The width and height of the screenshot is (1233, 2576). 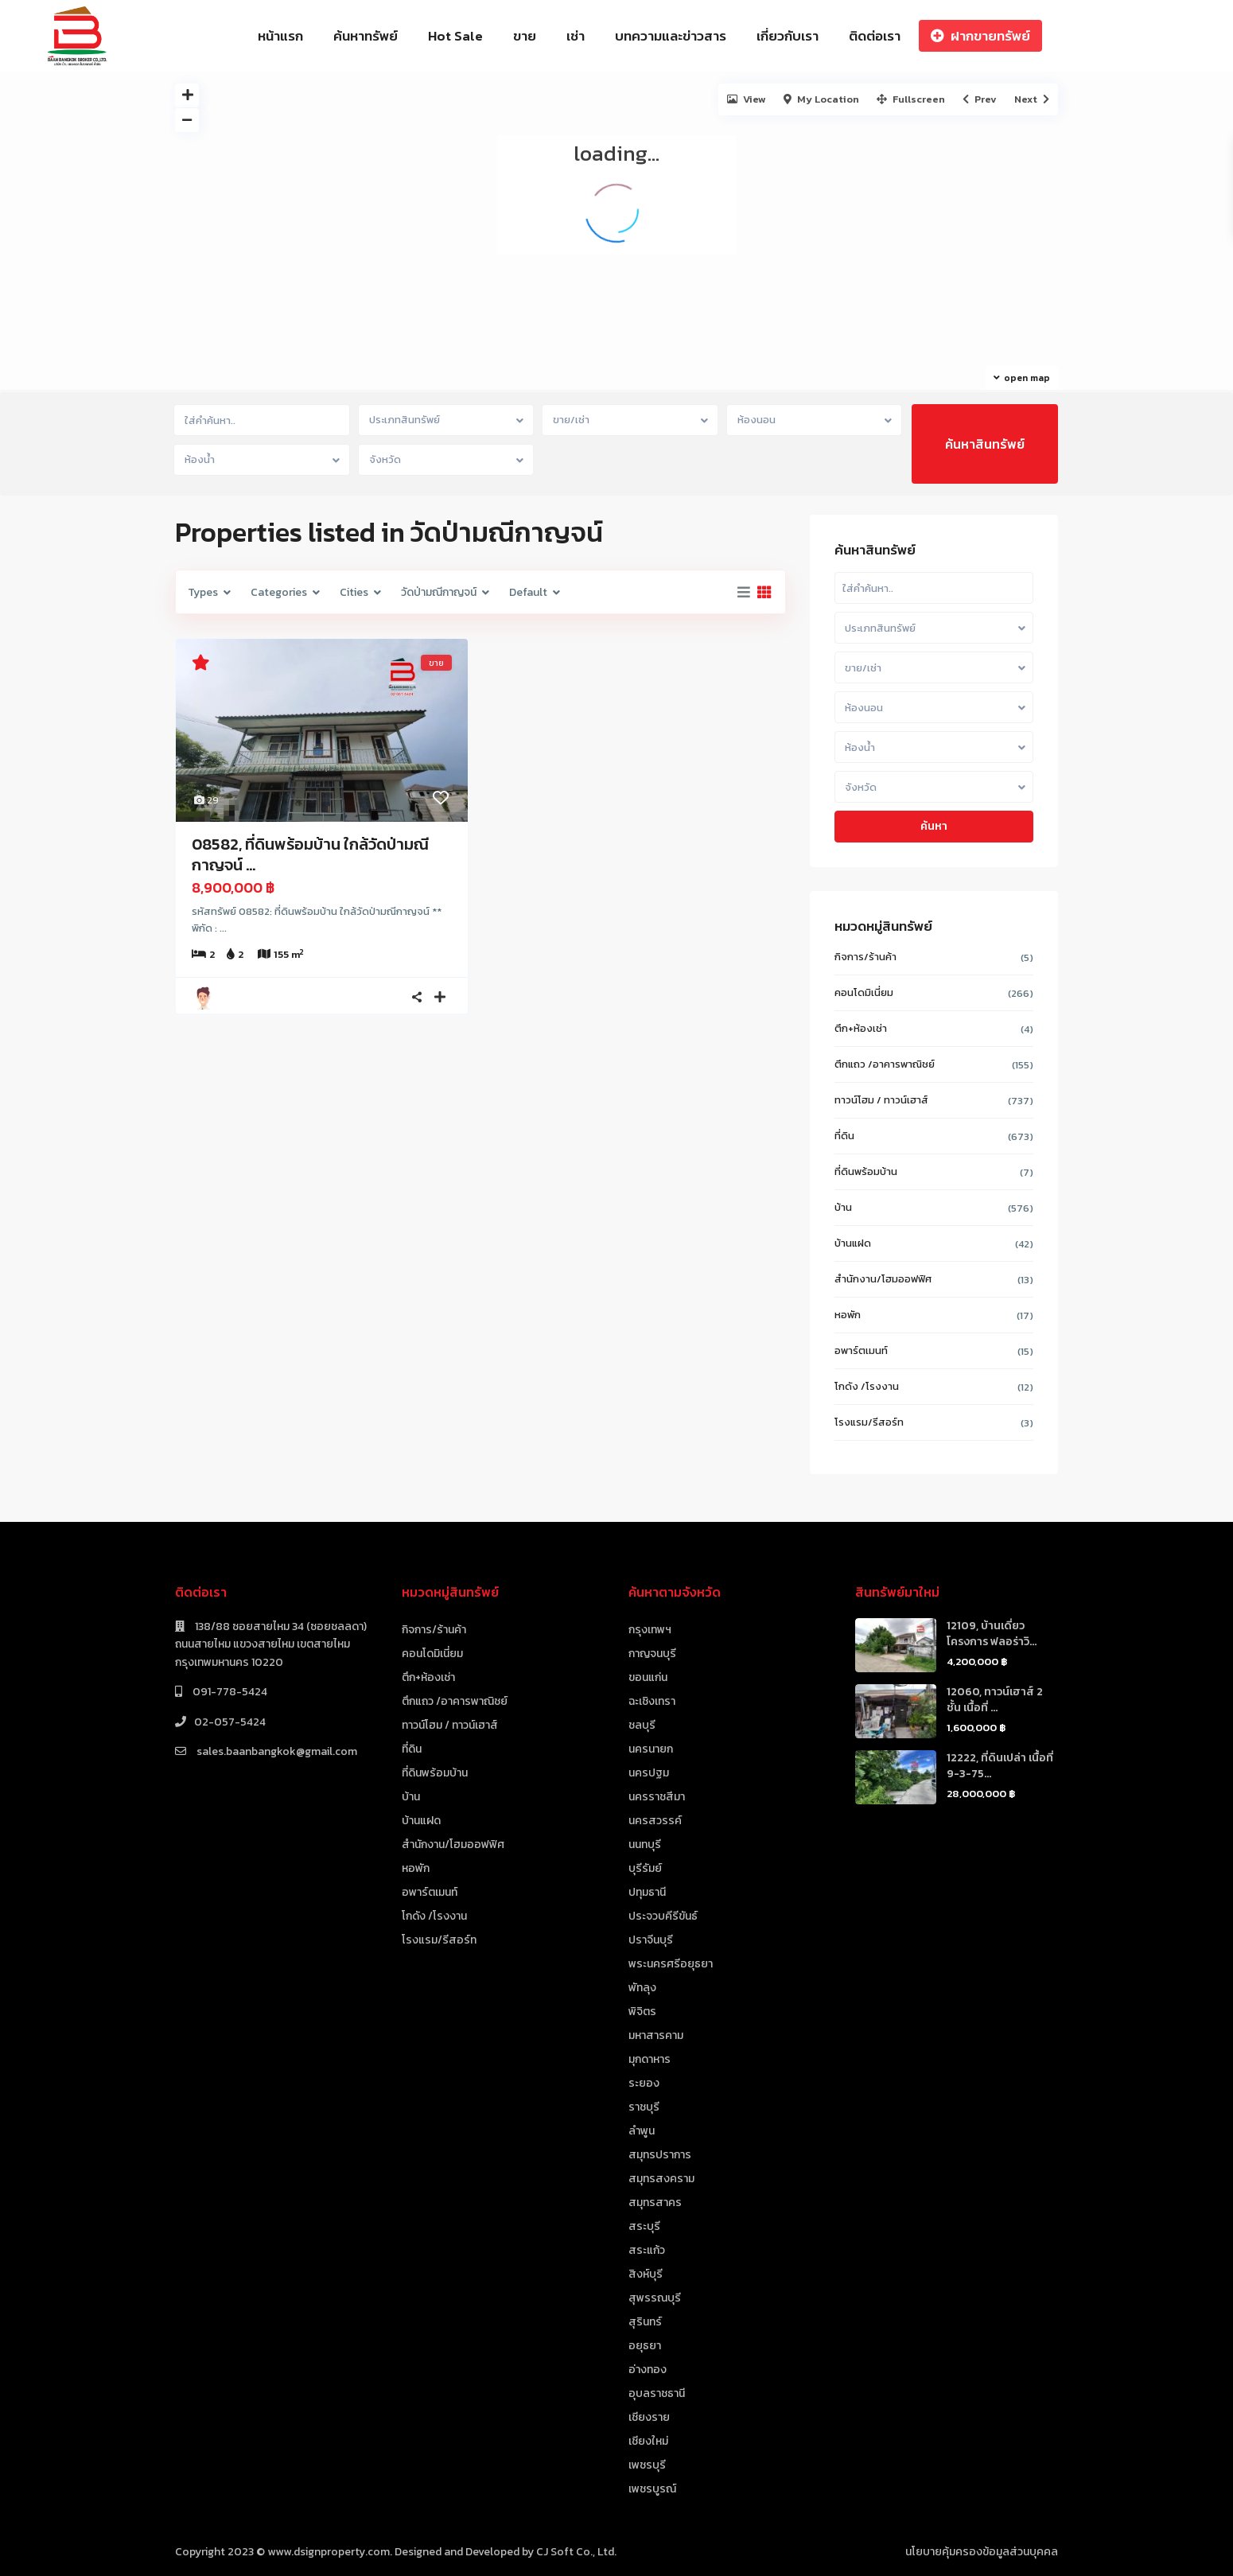 What do you see at coordinates (863, 992) in the screenshot?
I see `คอนโดมิเนี่ยม` at bounding box center [863, 992].